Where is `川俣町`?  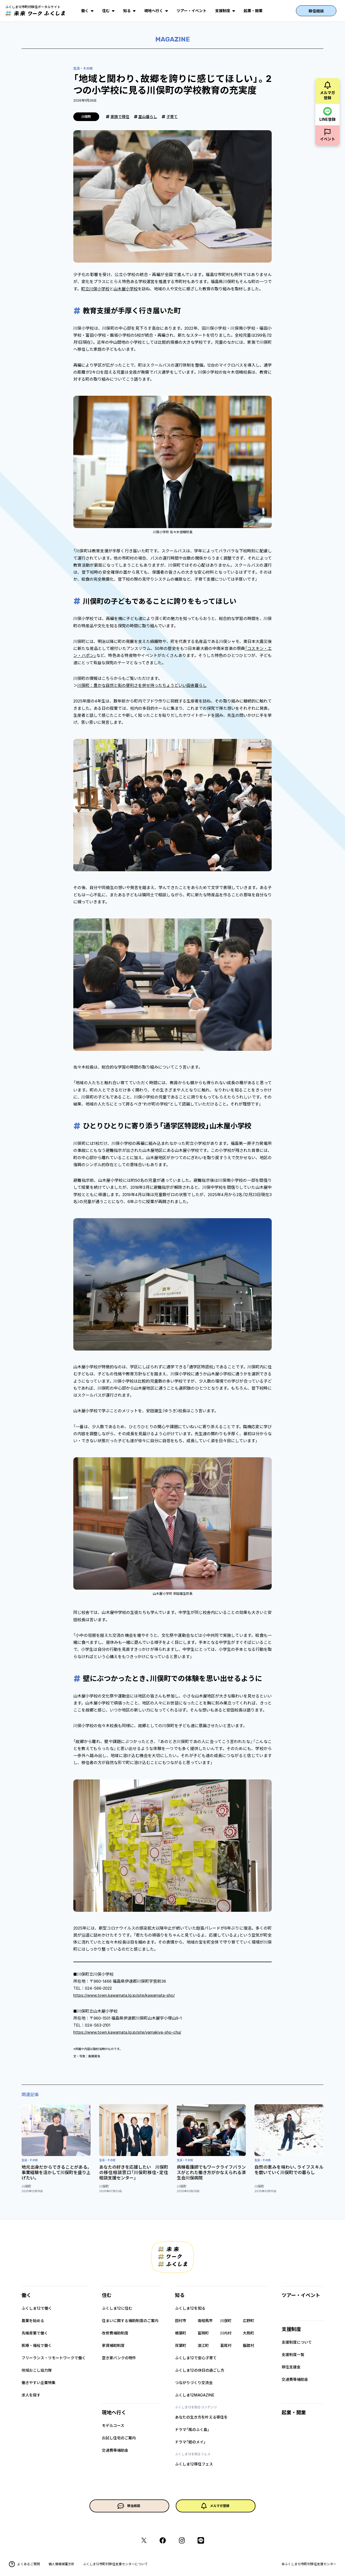 川俣町 is located at coordinates (226, 2320).